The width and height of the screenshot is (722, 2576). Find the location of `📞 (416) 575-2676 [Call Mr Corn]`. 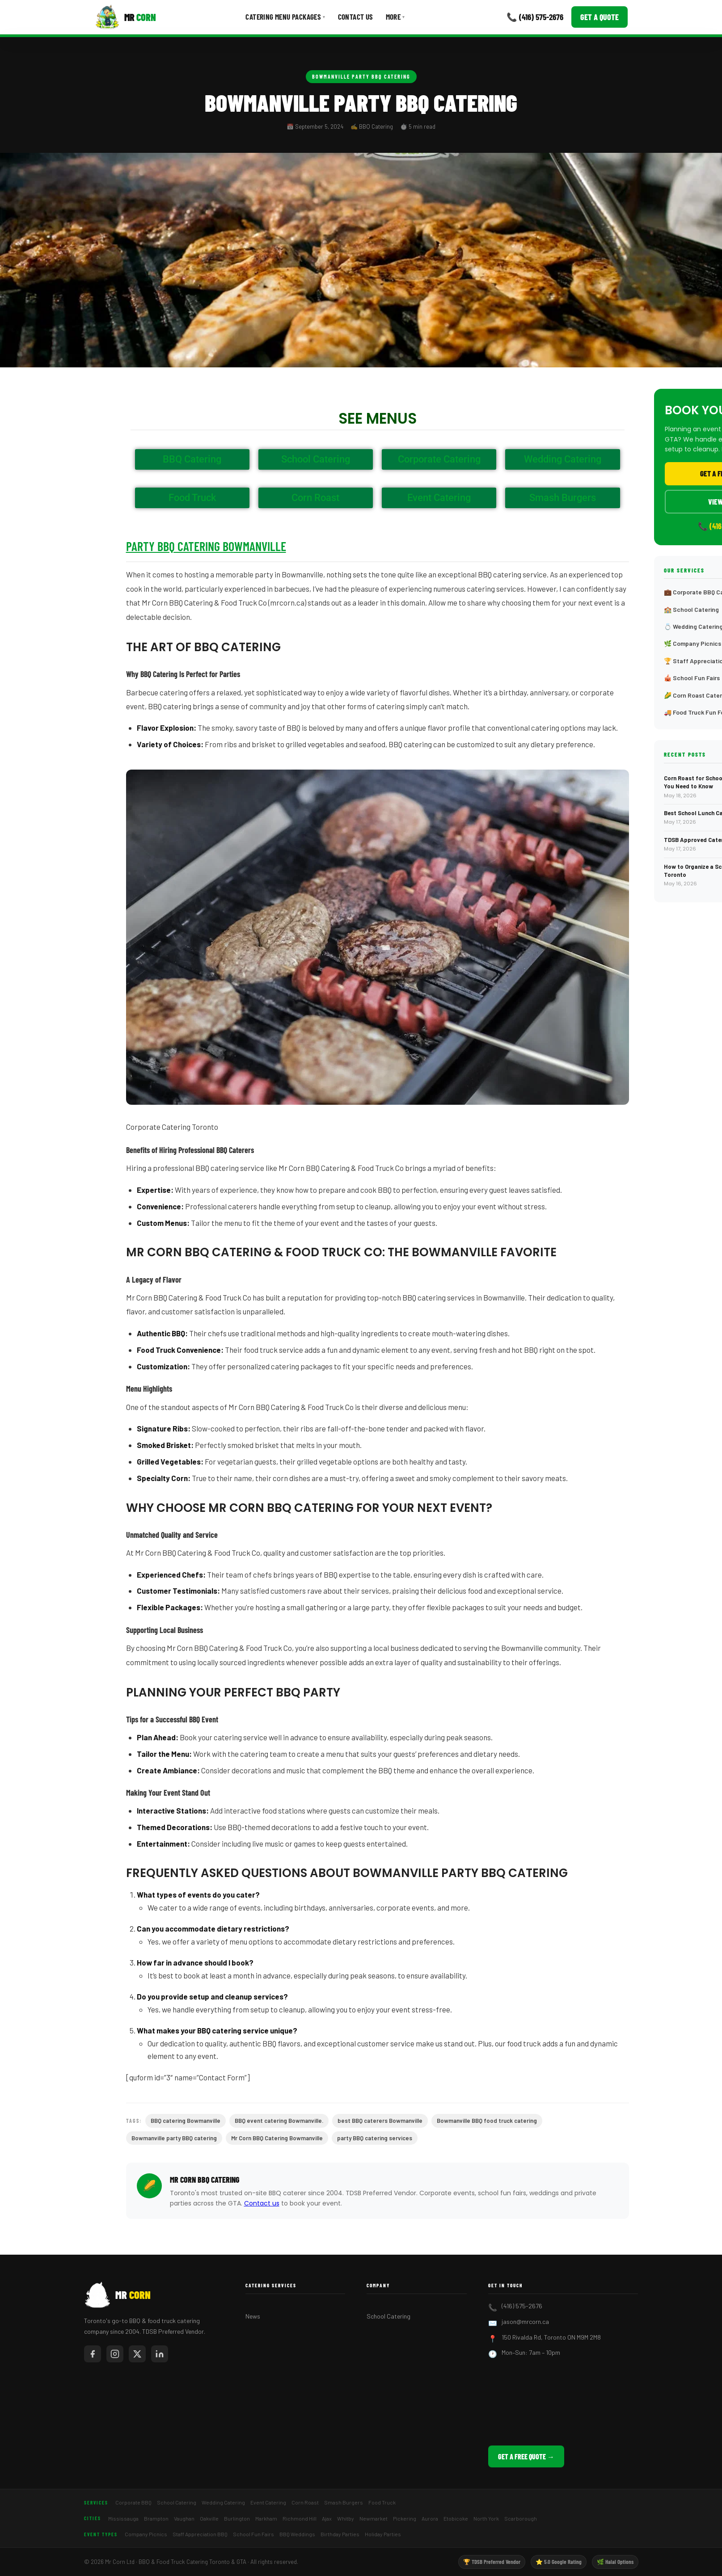

📞 (416) 575-2676 [Call Mr Corn] is located at coordinates (535, 17).